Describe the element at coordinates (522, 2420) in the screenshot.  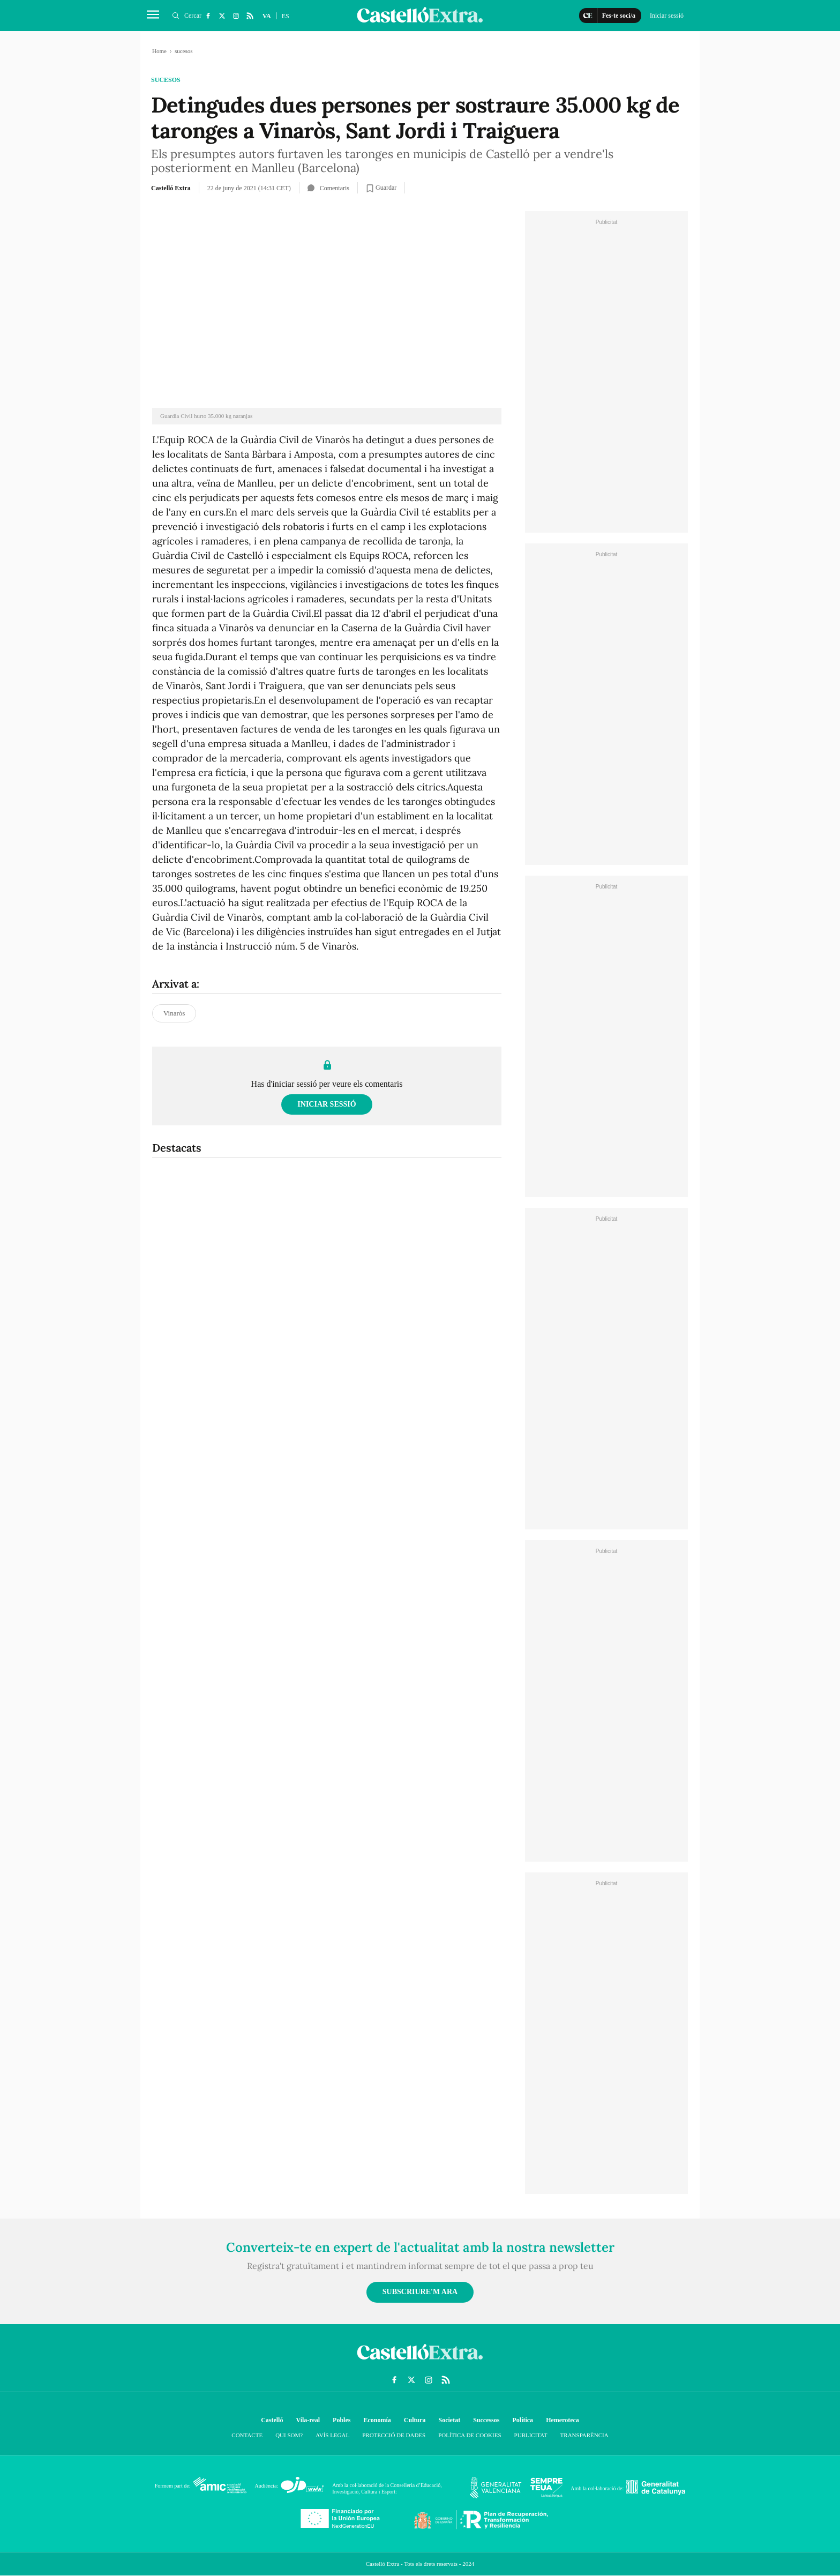
I see `Política` at that location.